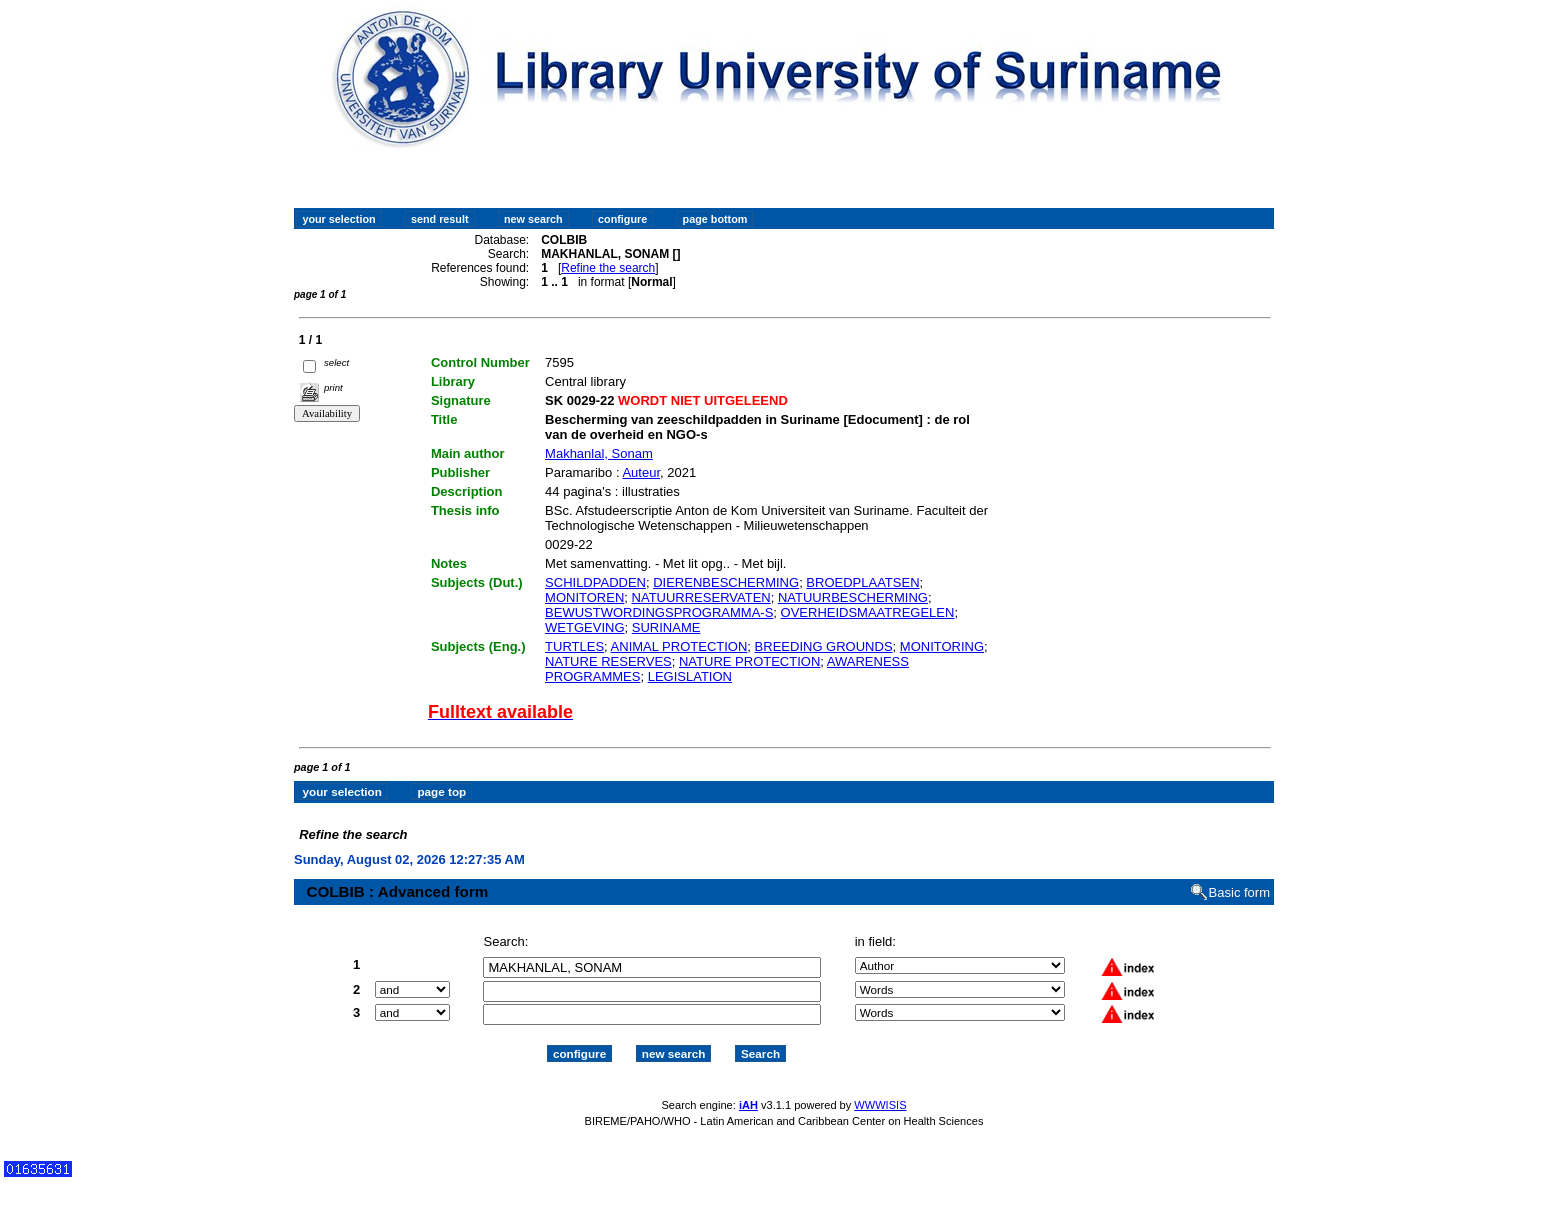 This screenshot has height=1209, width=1568. What do you see at coordinates (679, 646) in the screenshot?
I see `ANIMAL PROTECTION` at bounding box center [679, 646].